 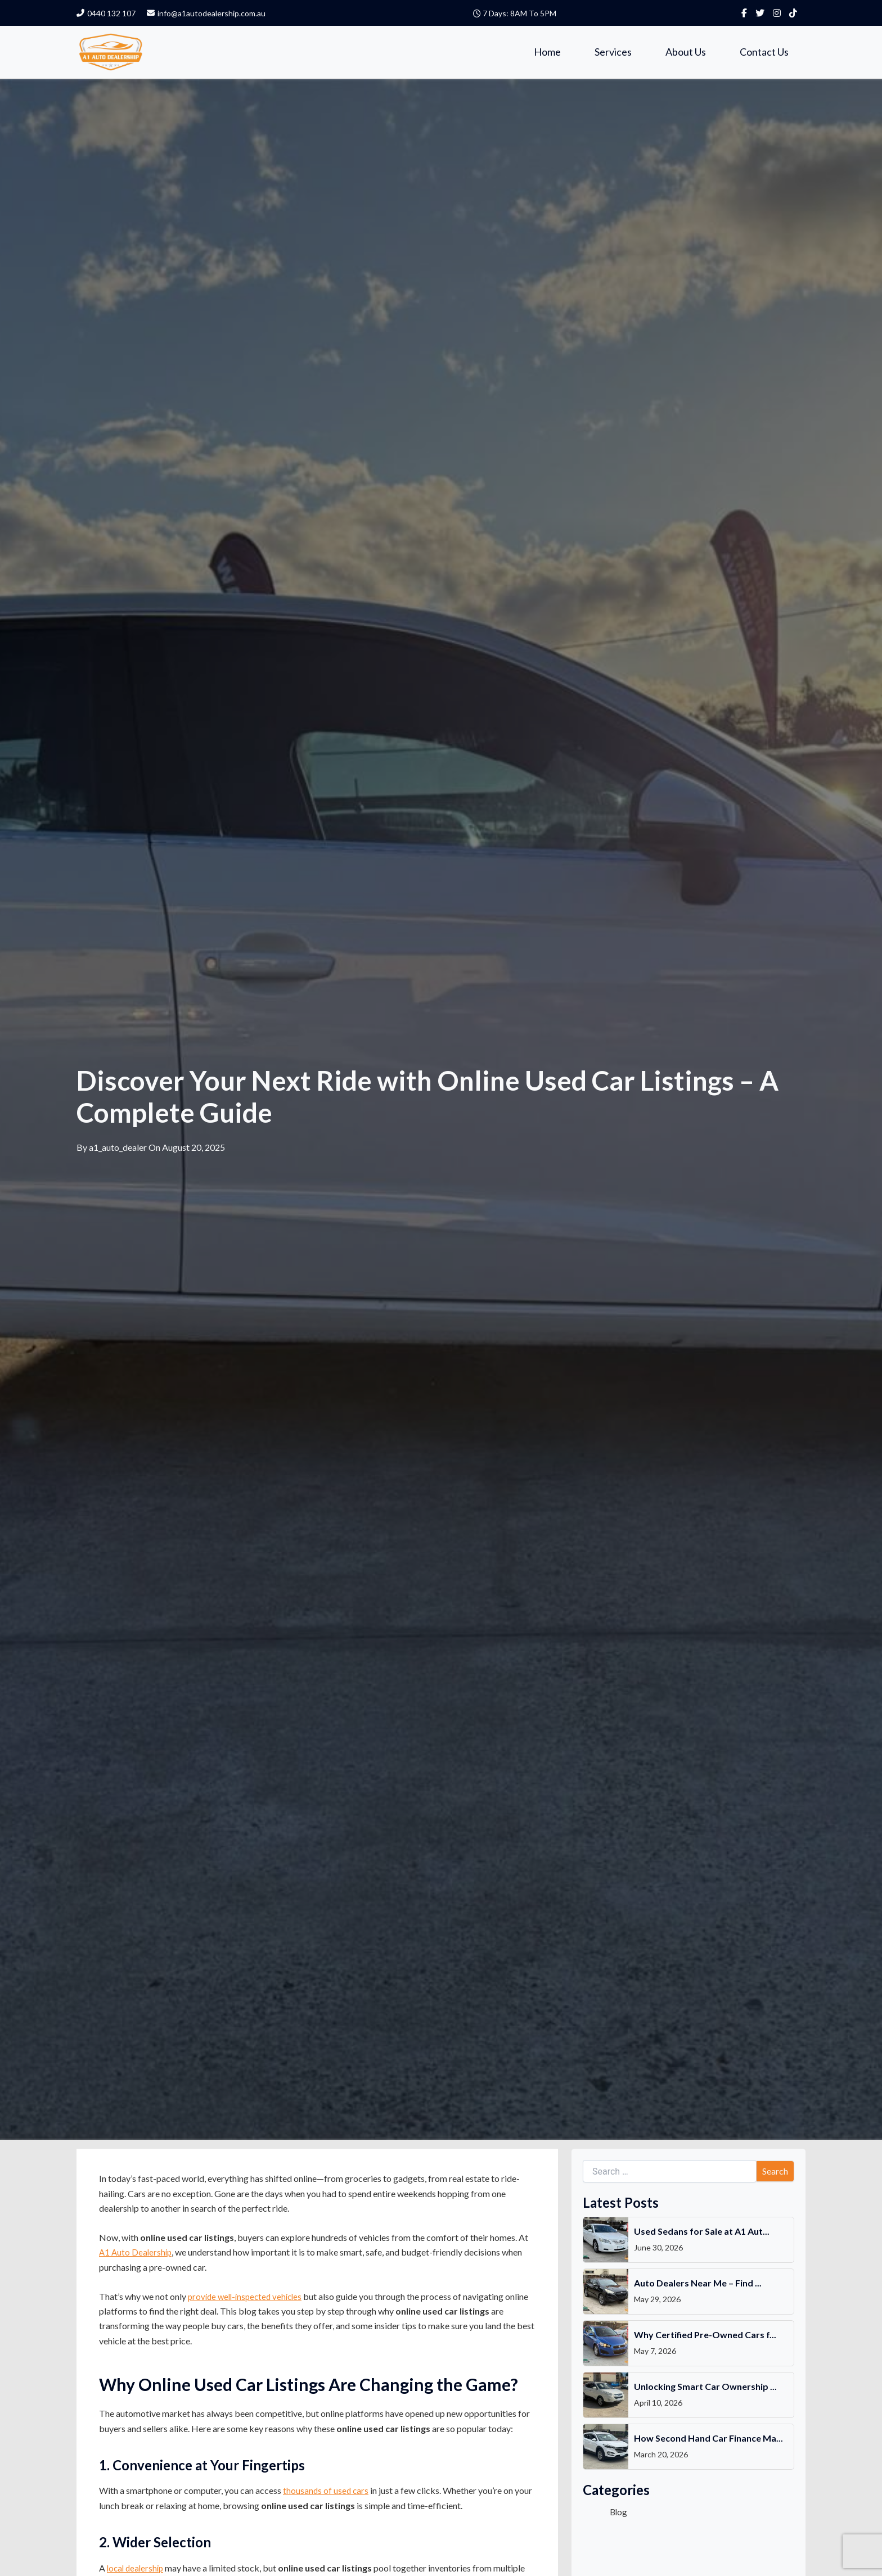 I want to click on About Us, so click(x=685, y=52).